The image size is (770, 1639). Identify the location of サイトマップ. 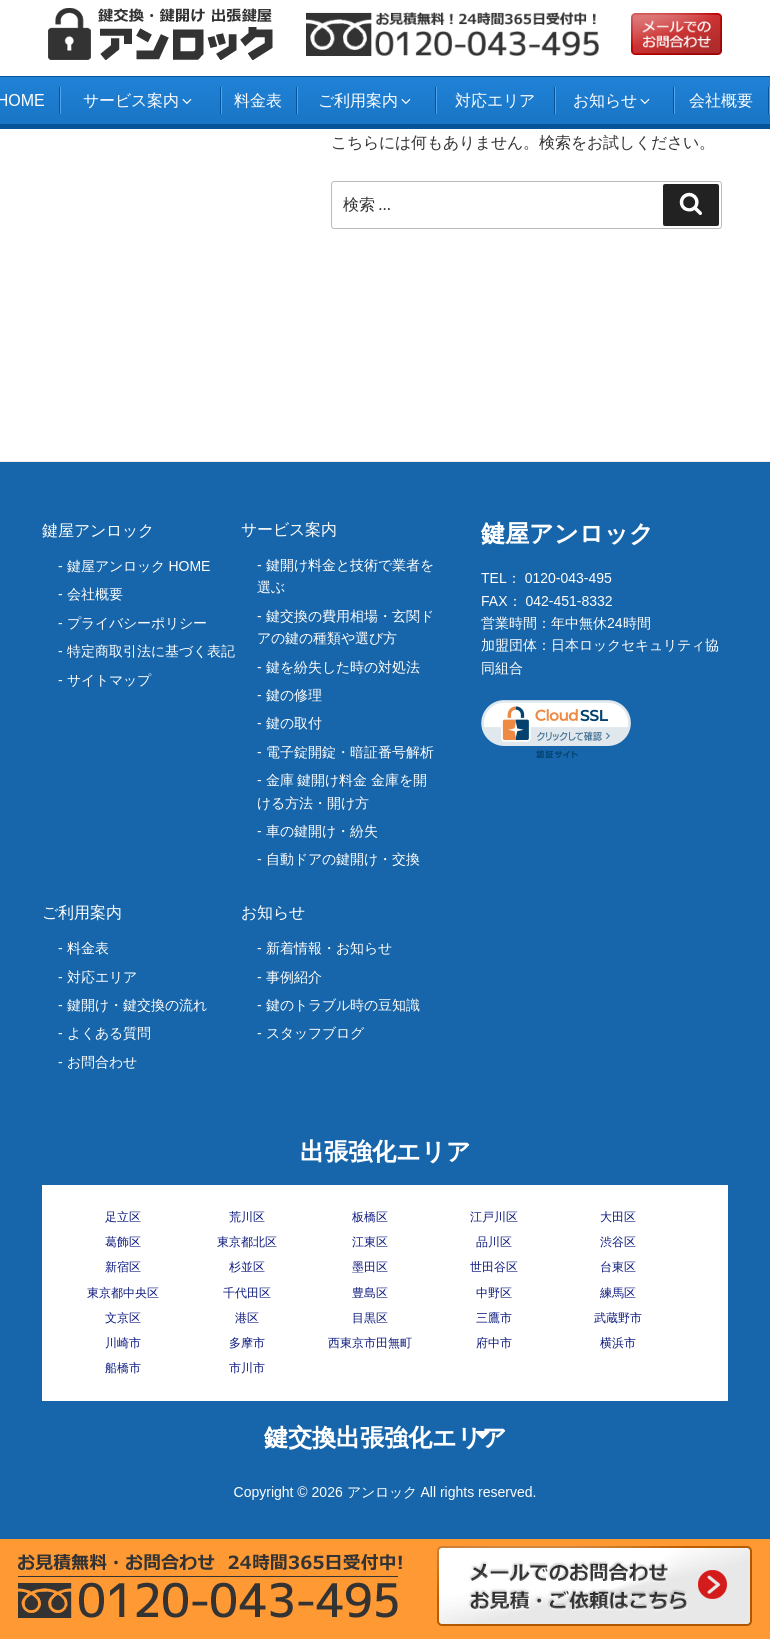
(109, 680).